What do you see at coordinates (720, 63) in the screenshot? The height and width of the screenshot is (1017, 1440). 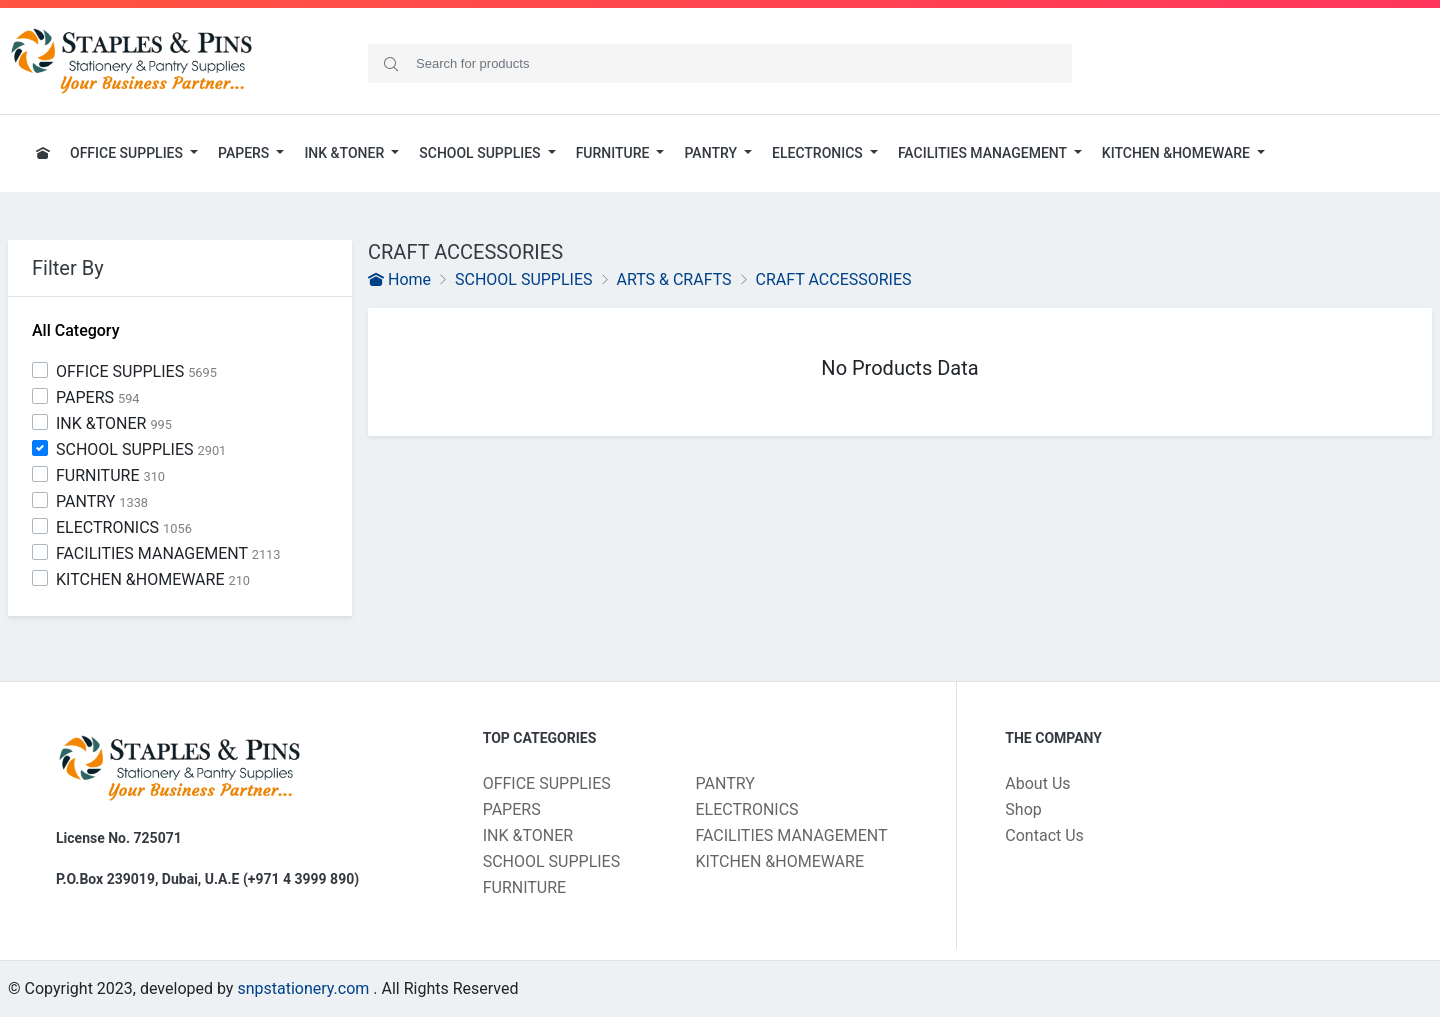 I see `[Search]` at bounding box center [720, 63].